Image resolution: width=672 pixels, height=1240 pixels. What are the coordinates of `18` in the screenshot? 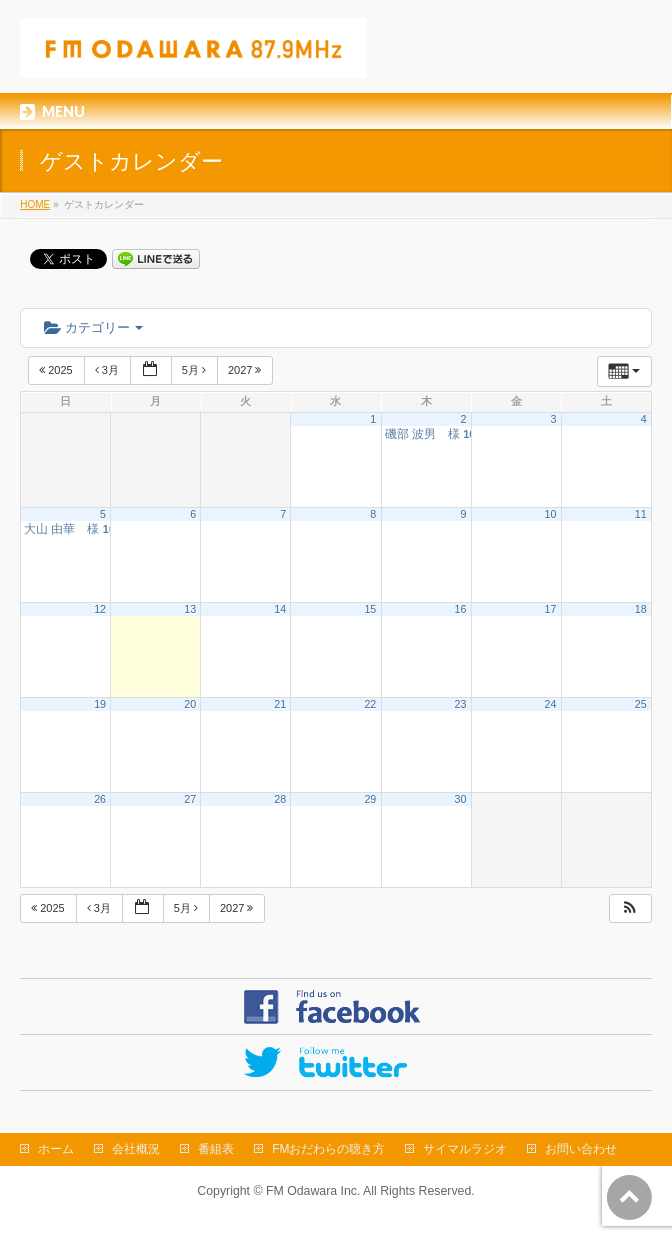 It's located at (641, 609).